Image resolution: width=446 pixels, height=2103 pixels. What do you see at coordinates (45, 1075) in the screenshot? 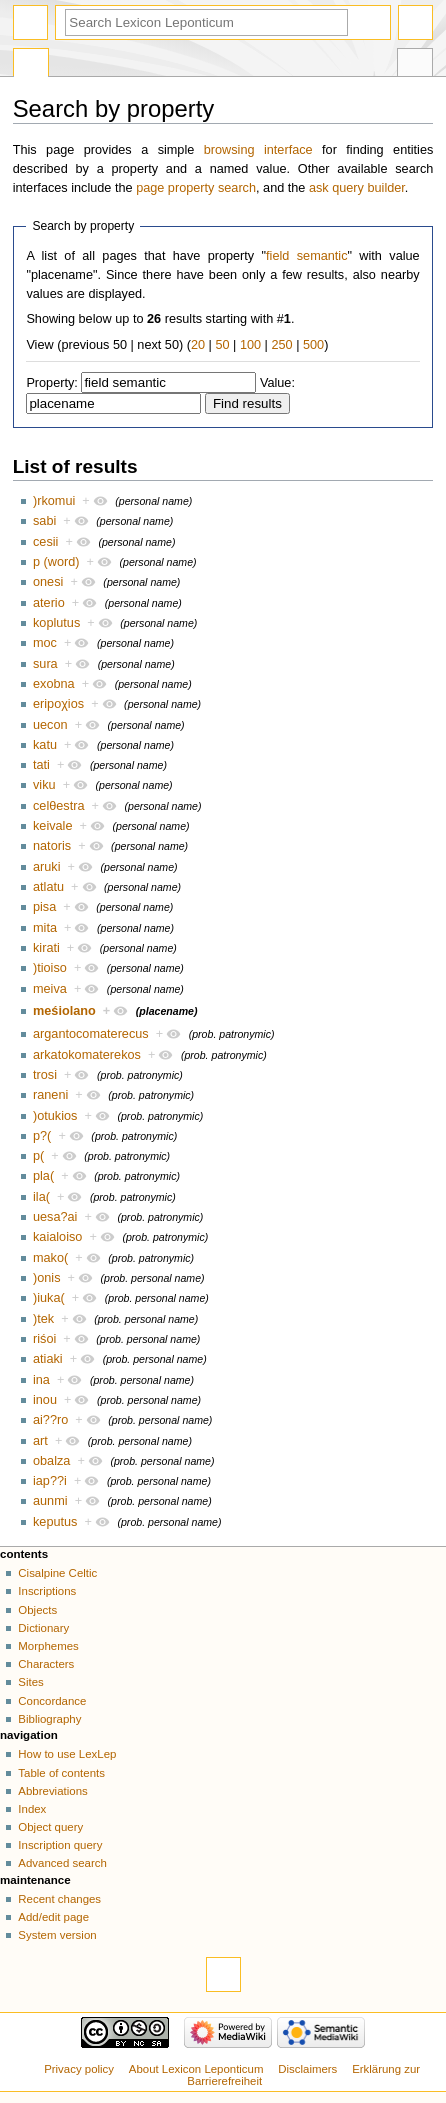
I see `trosi` at bounding box center [45, 1075].